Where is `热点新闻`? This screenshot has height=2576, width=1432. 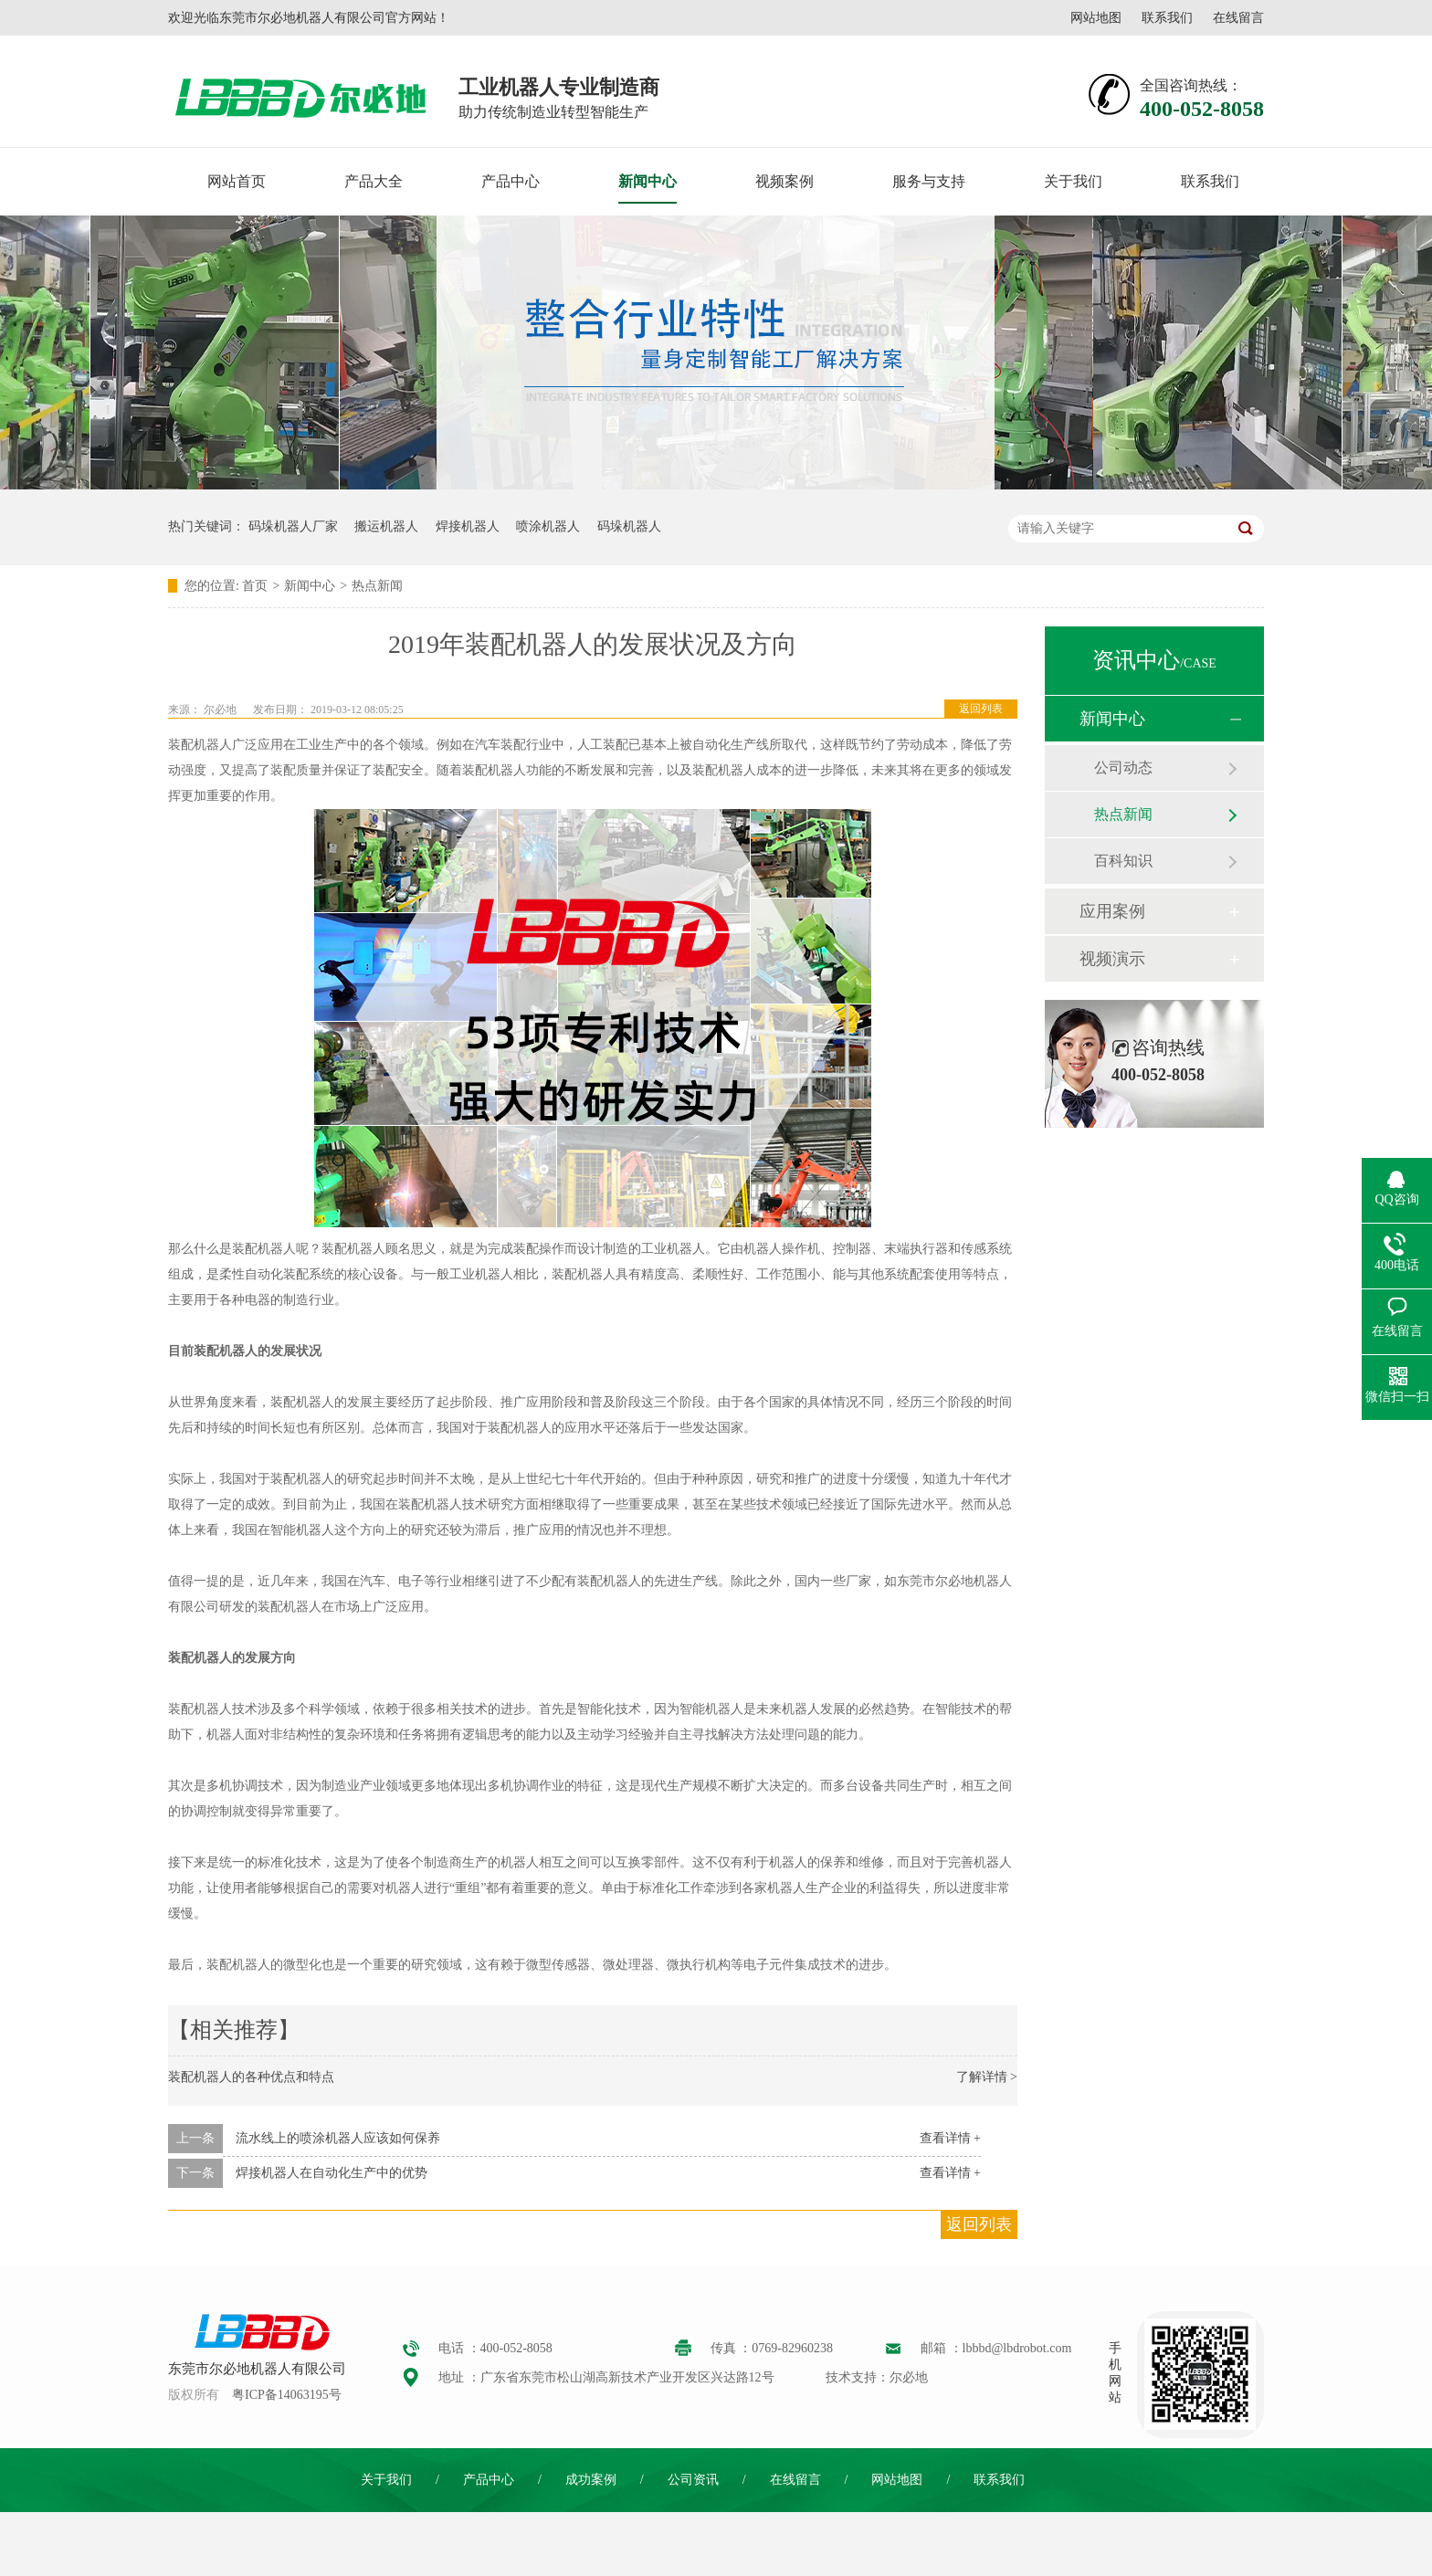
热点新闻 is located at coordinates (377, 586).